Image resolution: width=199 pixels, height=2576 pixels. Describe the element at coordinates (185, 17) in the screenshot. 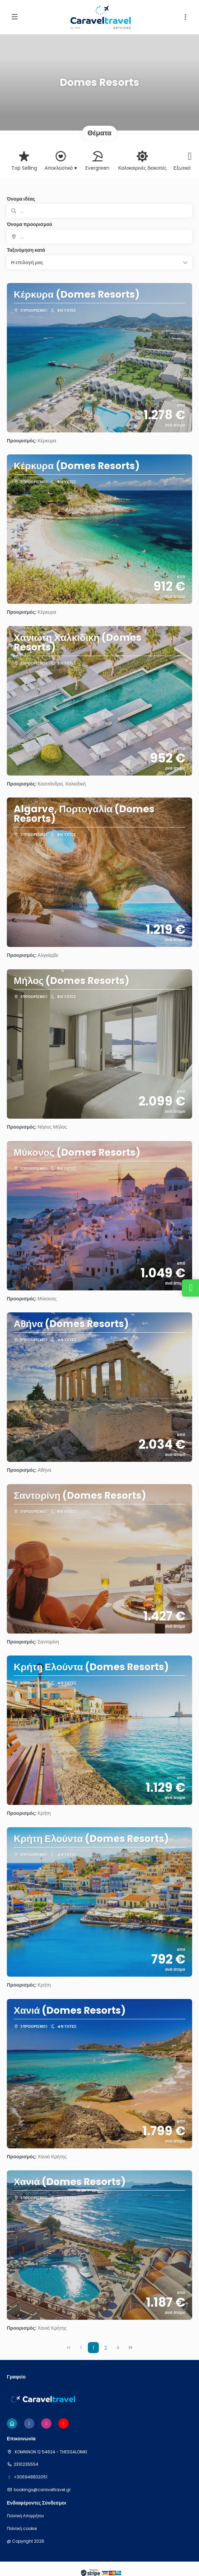

I see `[button]` at that location.